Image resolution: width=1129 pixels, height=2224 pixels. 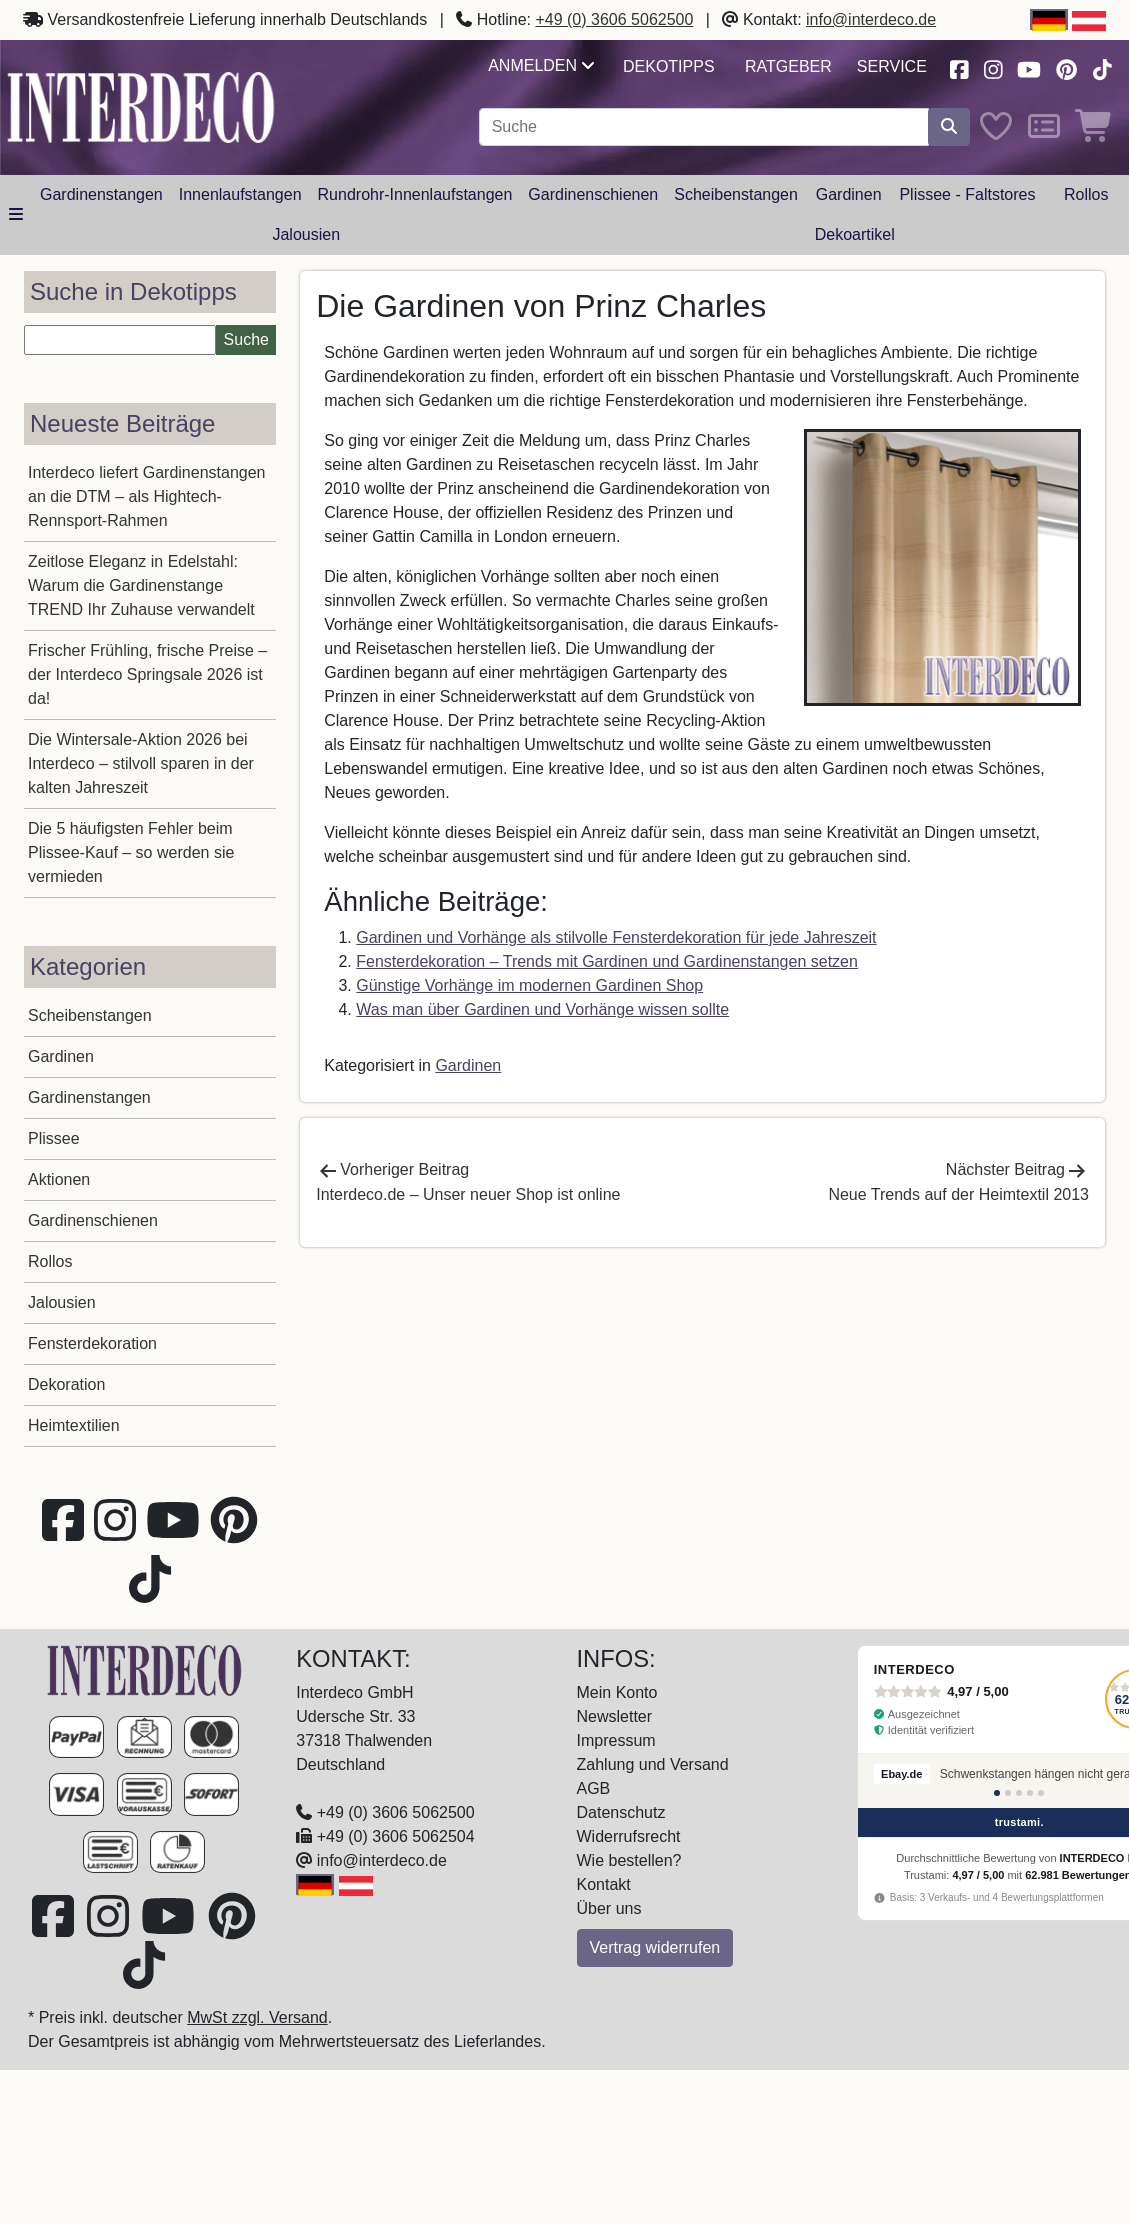 What do you see at coordinates (1041, 1793) in the screenshot?
I see `[Bewertung 5]` at bounding box center [1041, 1793].